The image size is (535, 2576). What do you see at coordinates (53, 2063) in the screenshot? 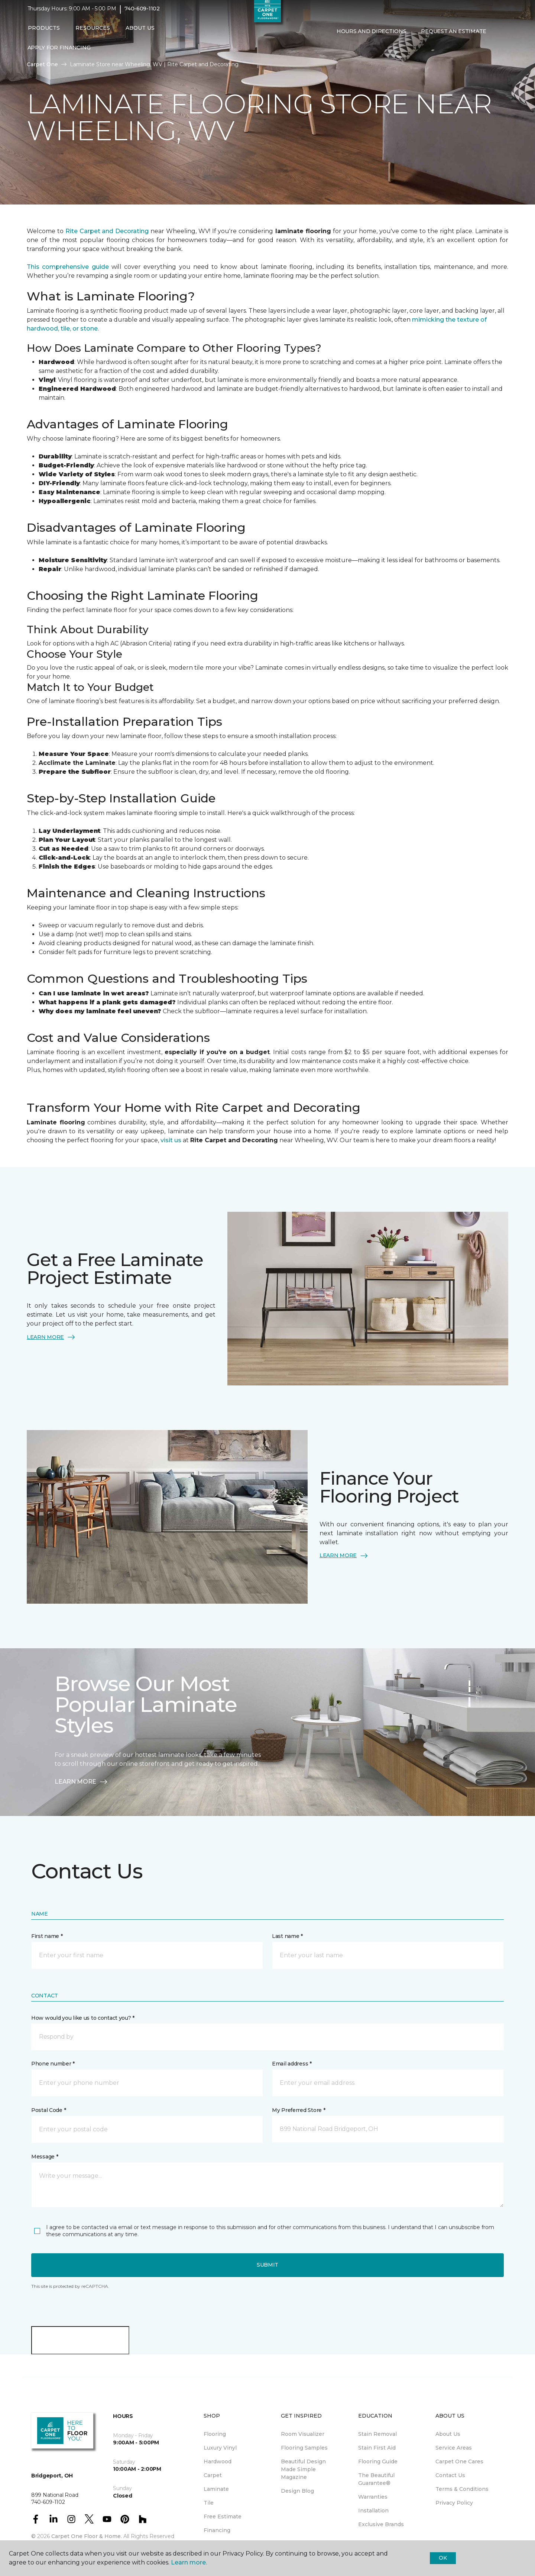
I see `Phone number *` at bounding box center [53, 2063].